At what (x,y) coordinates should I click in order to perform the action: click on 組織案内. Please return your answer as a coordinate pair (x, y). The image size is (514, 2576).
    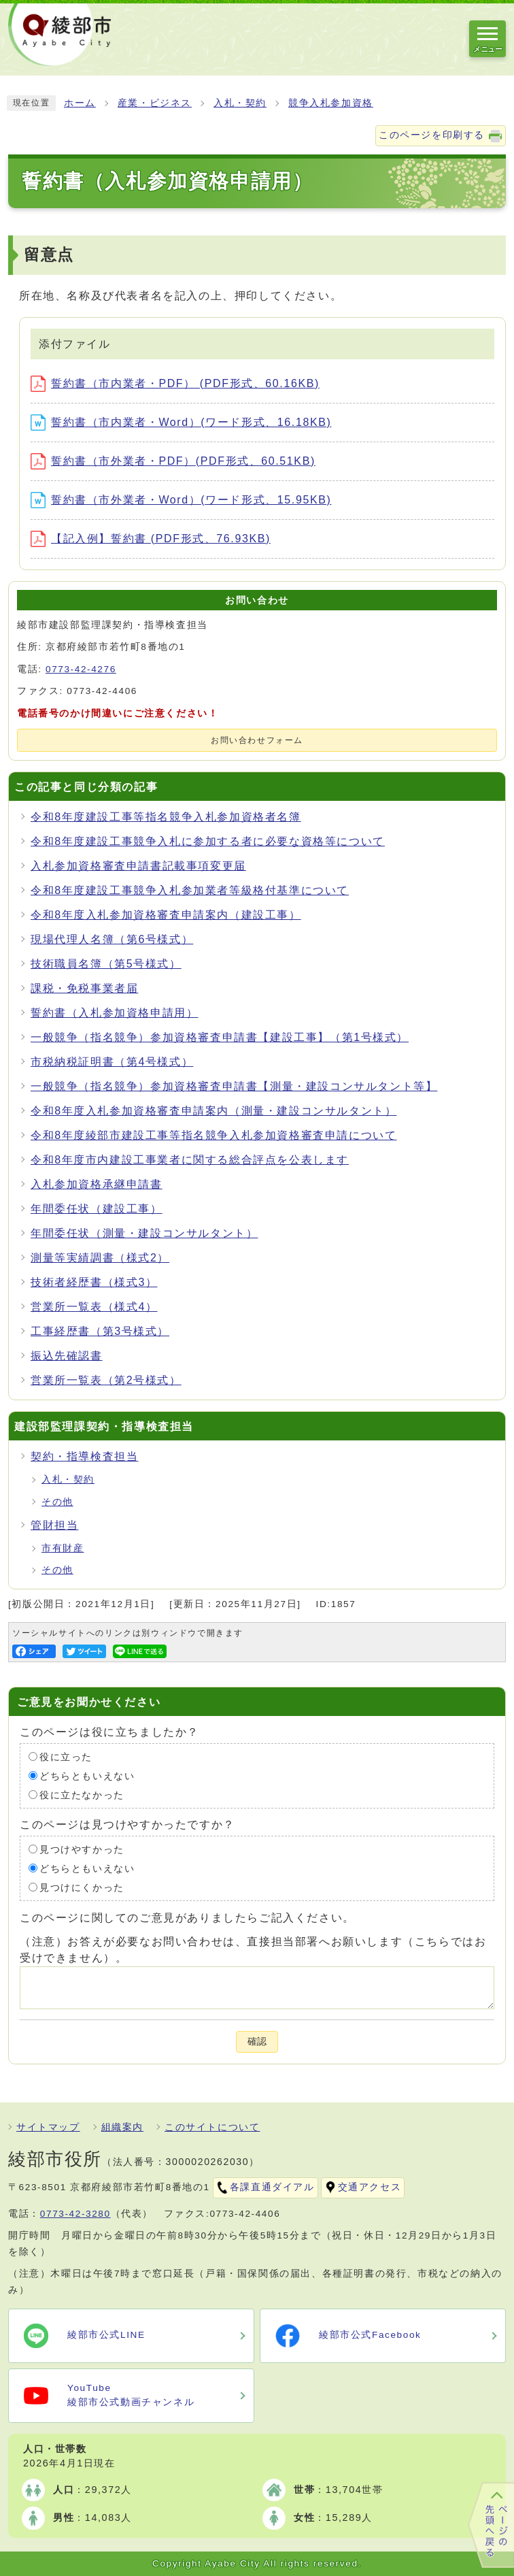
    Looking at the image, I should click on (122, 2127).